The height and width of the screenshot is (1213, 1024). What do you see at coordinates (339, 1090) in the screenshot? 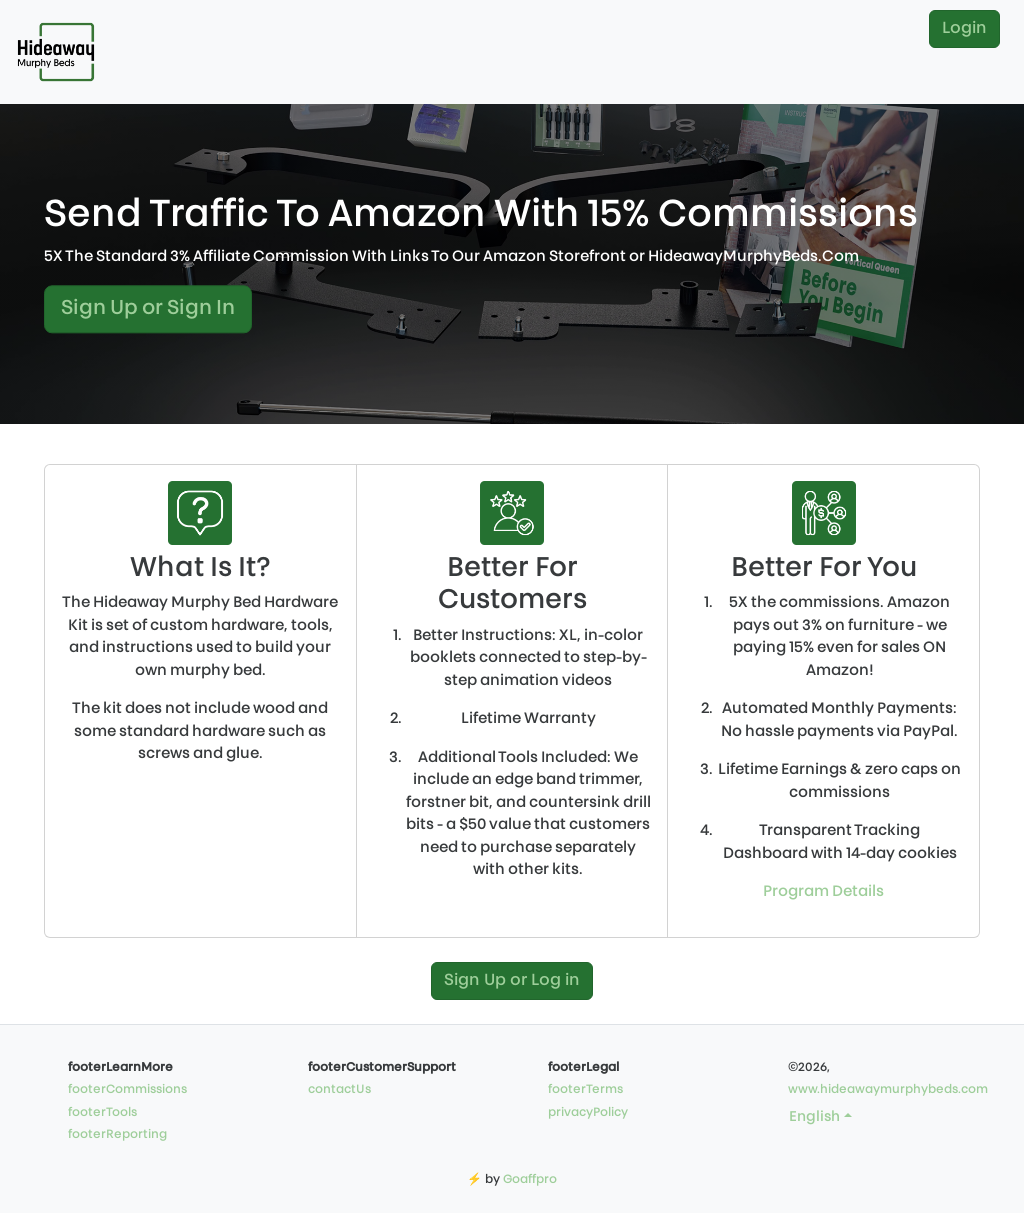
I see `contactUs` at bounding box center [339, 1090].